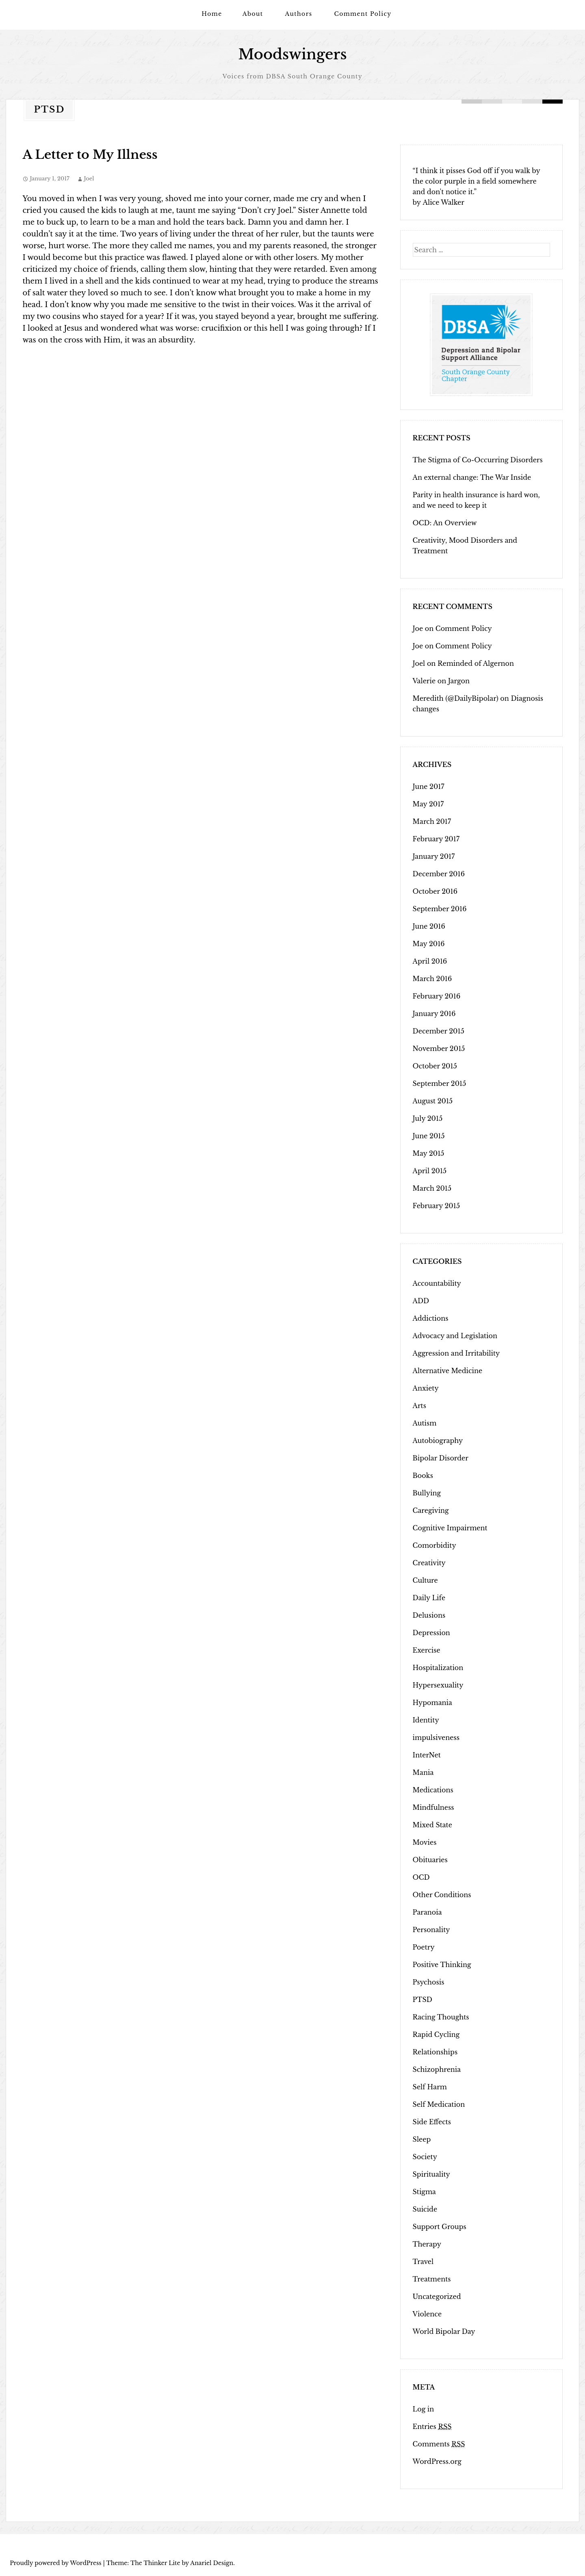 This screenshot has height=2576, width=585. Describe the element at coordinates (211, 2563) in the screenshot. I see `Anariel Design` at that location.